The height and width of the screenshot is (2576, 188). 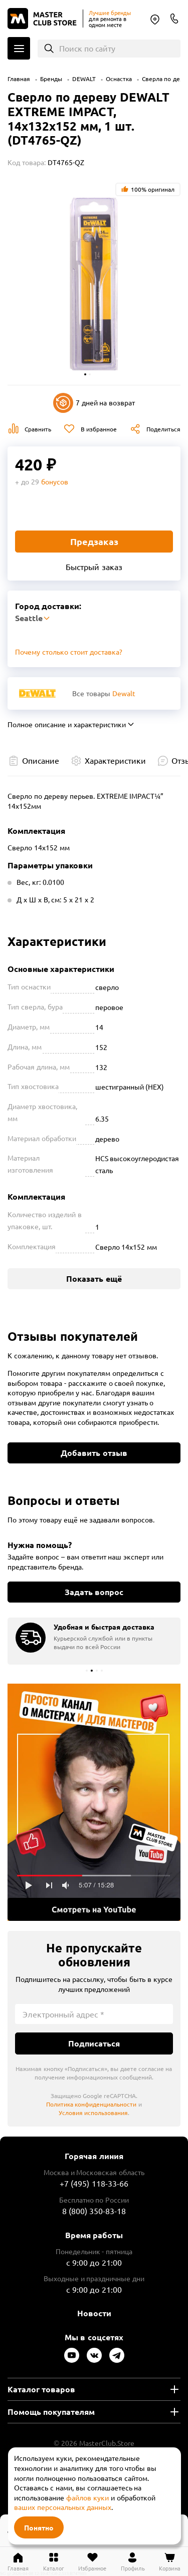 I want to click on [Перейти в личный кабинет], so click(x=133, y=2561).